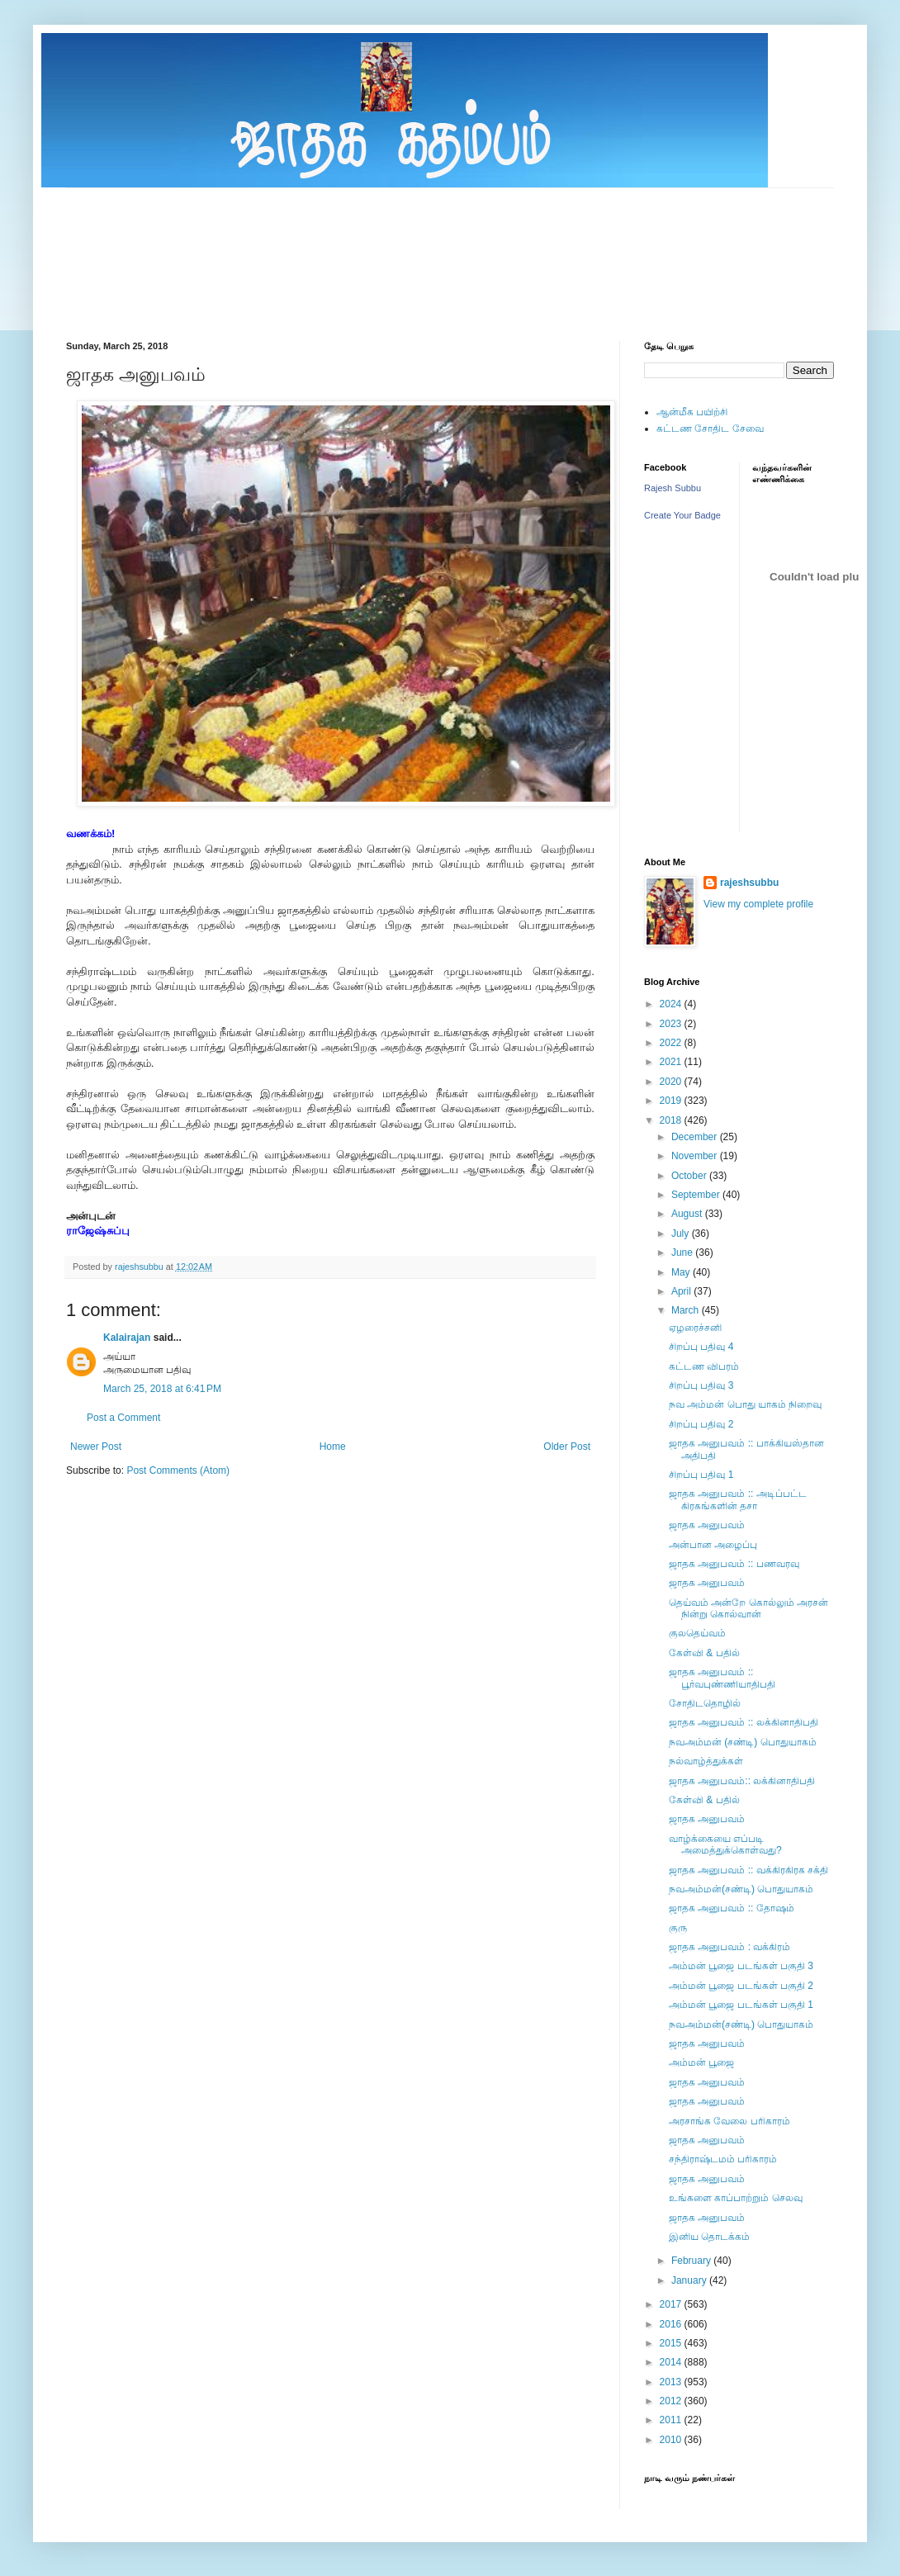 The height and width of the screenshot is (2576, 900). Describe the element at coordinates (672, 1043) in the screenshot. I see `2022` at that location.